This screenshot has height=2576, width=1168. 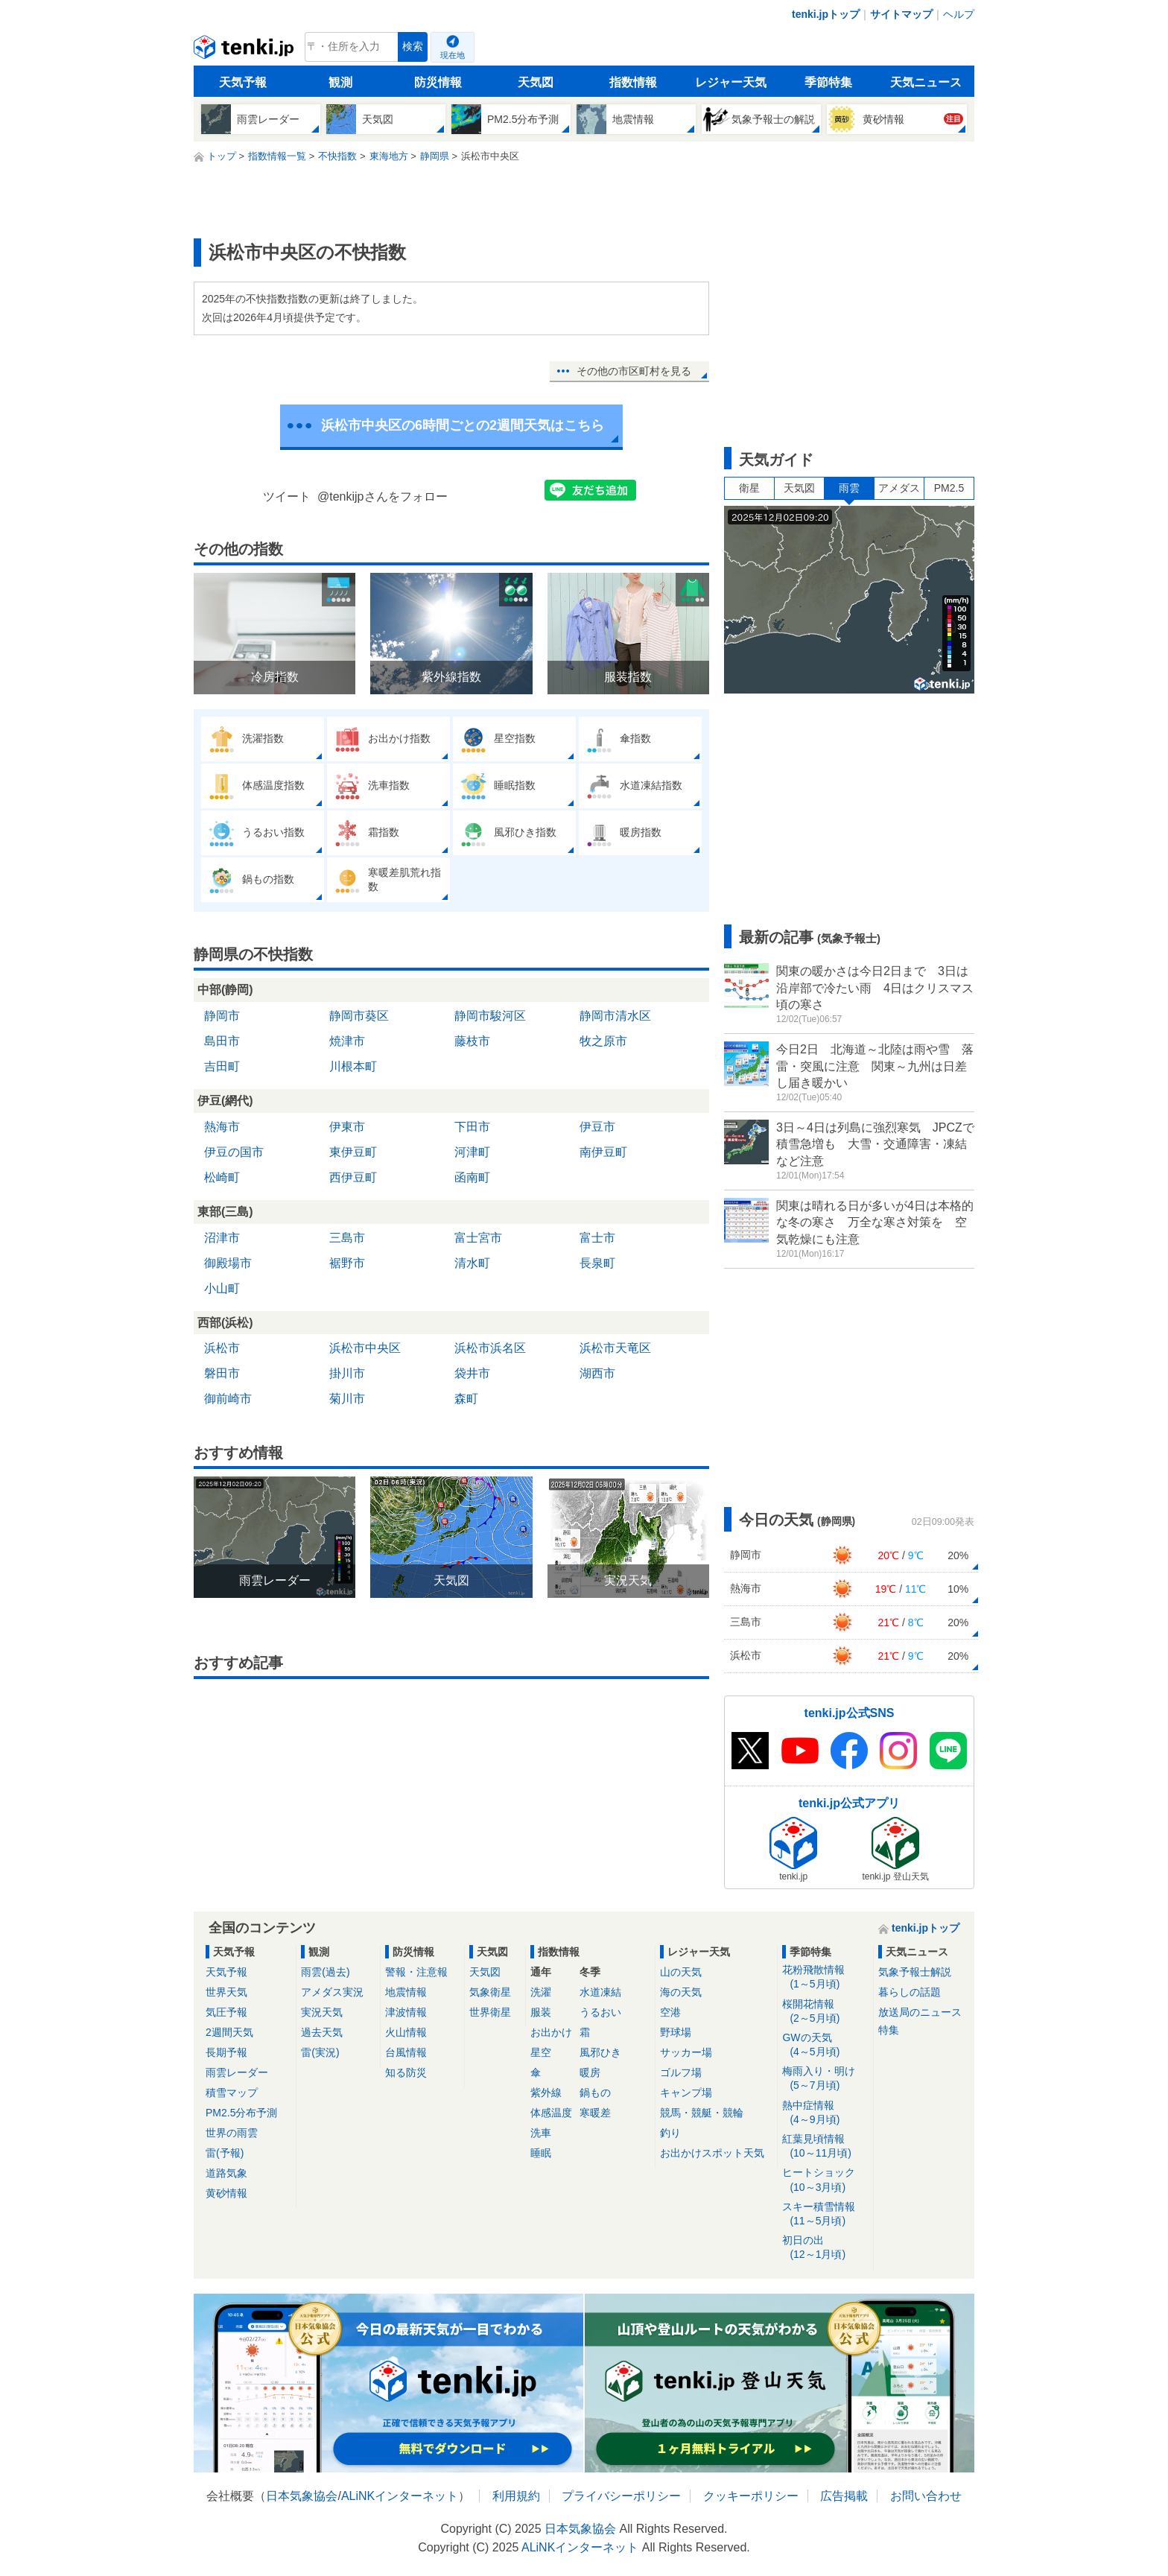 I want to click on お出かけスポット天気, so click(x=712, y=2153).